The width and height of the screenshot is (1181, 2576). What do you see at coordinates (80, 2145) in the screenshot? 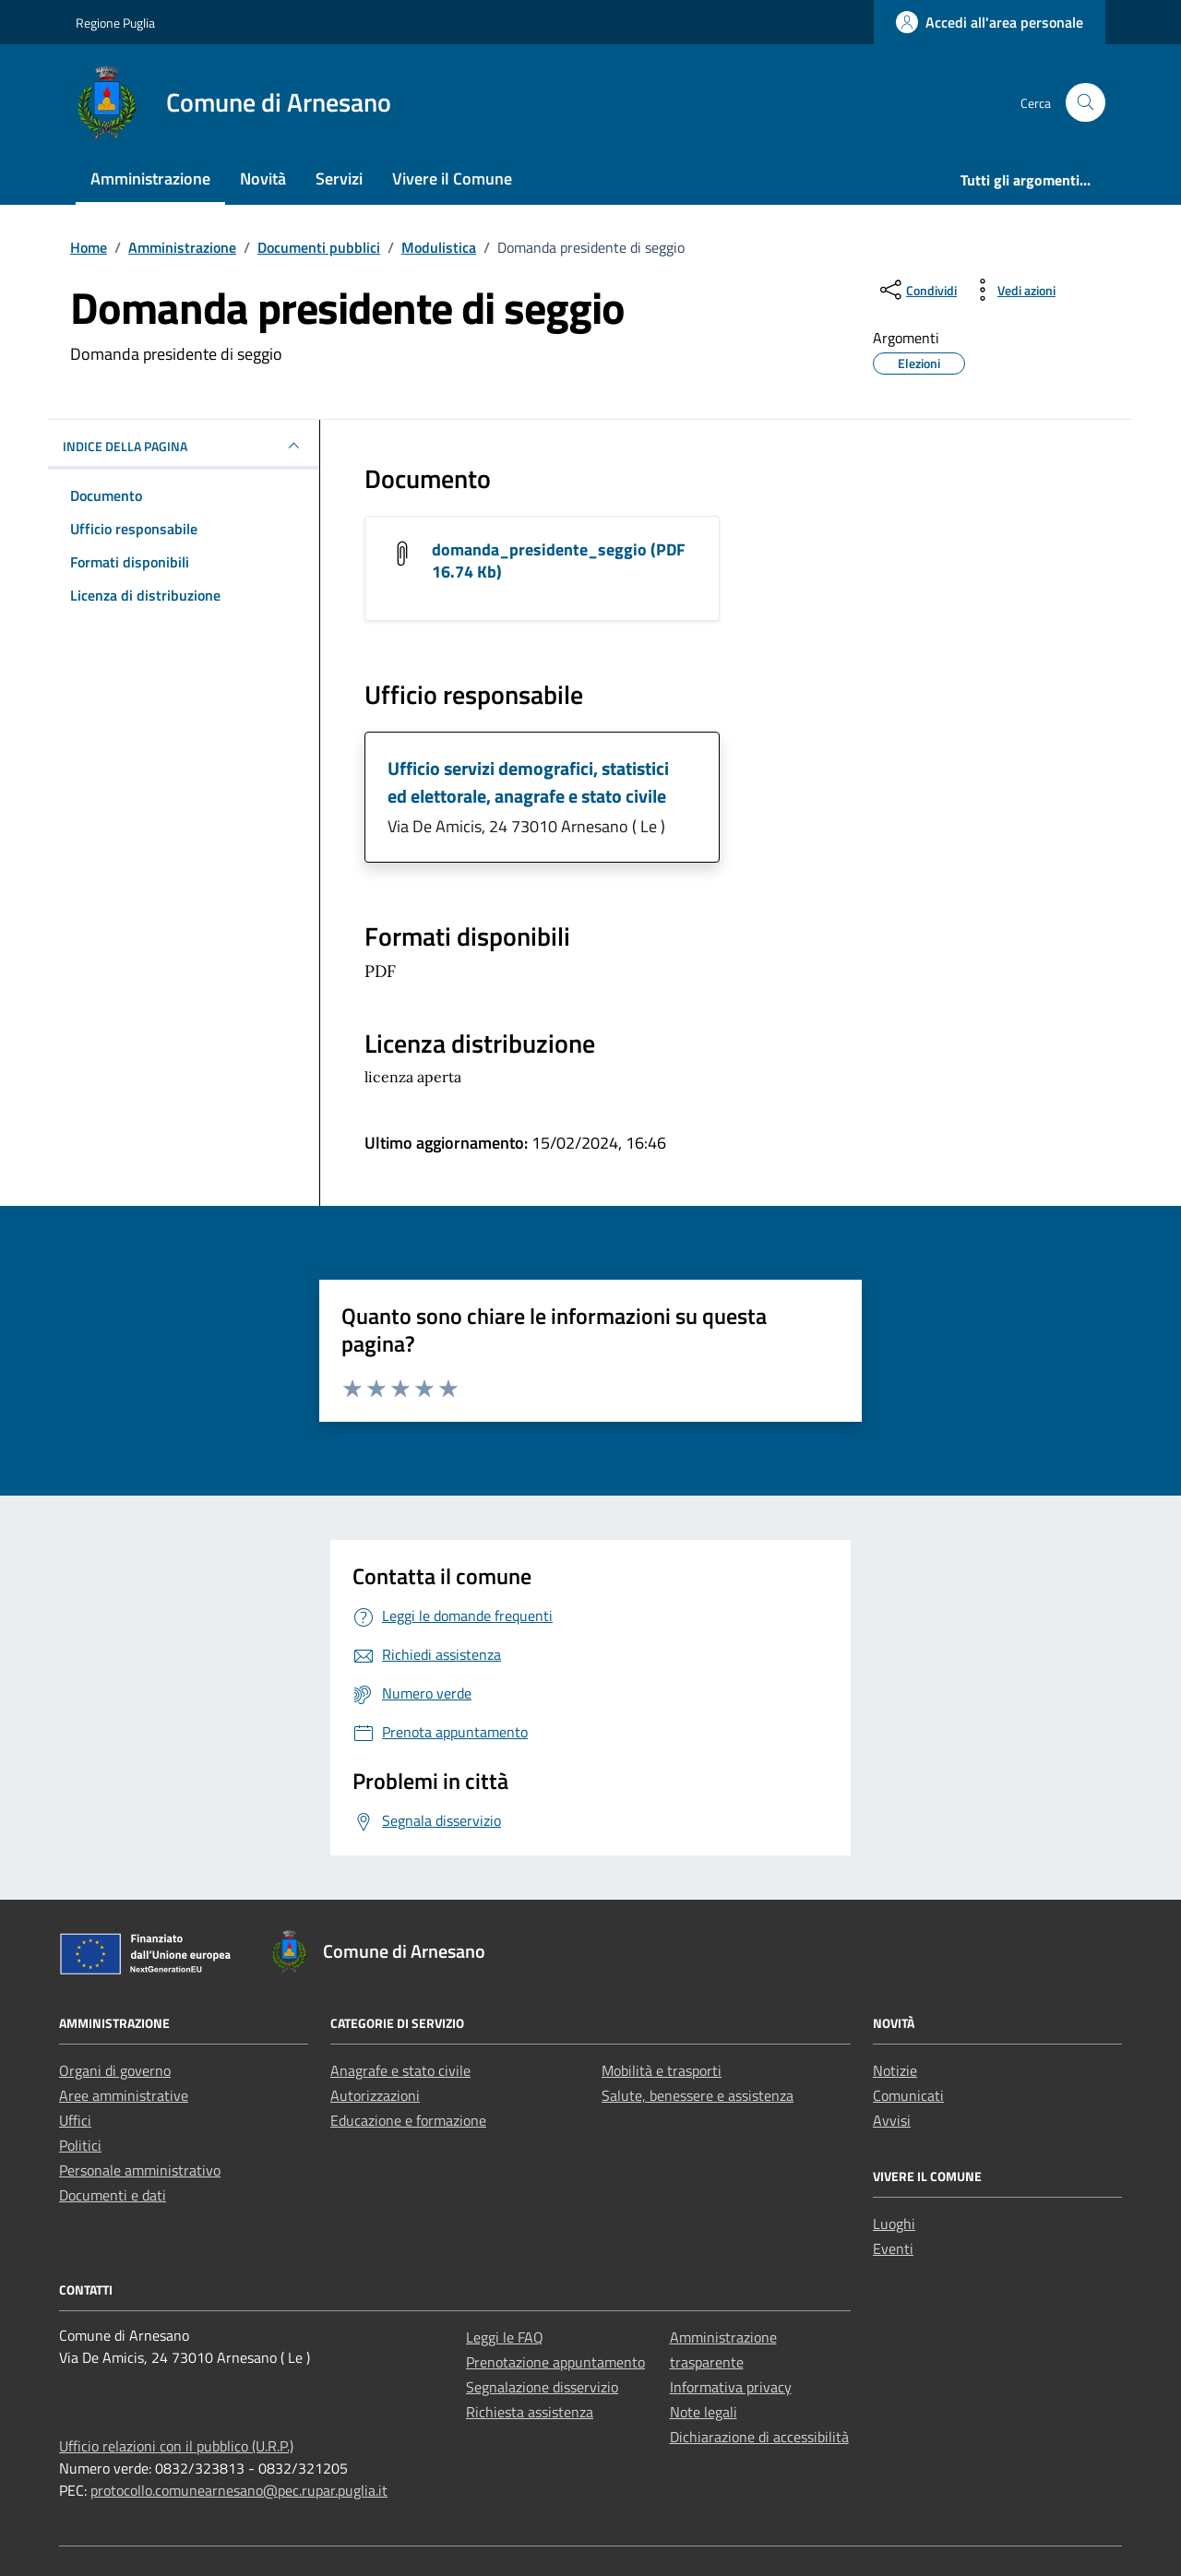
I see `Politici` at bounding box center [80, 2145].